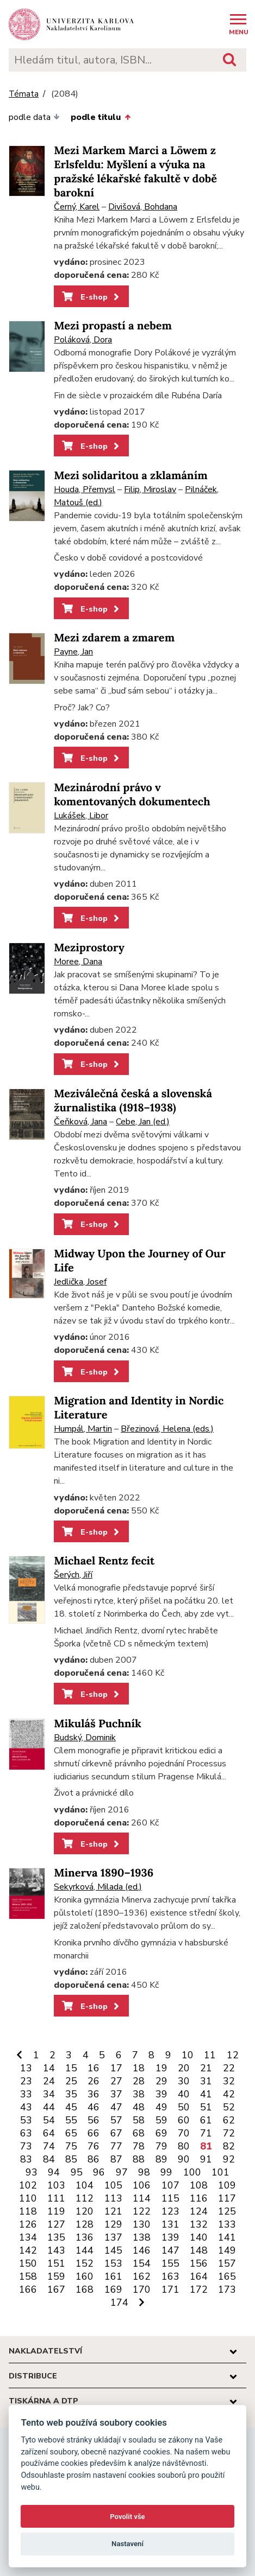 This screenshot has width=255, height=2576. Describe the element at coordinates (119, 2302) in the screenshot. I see `174` at that location.